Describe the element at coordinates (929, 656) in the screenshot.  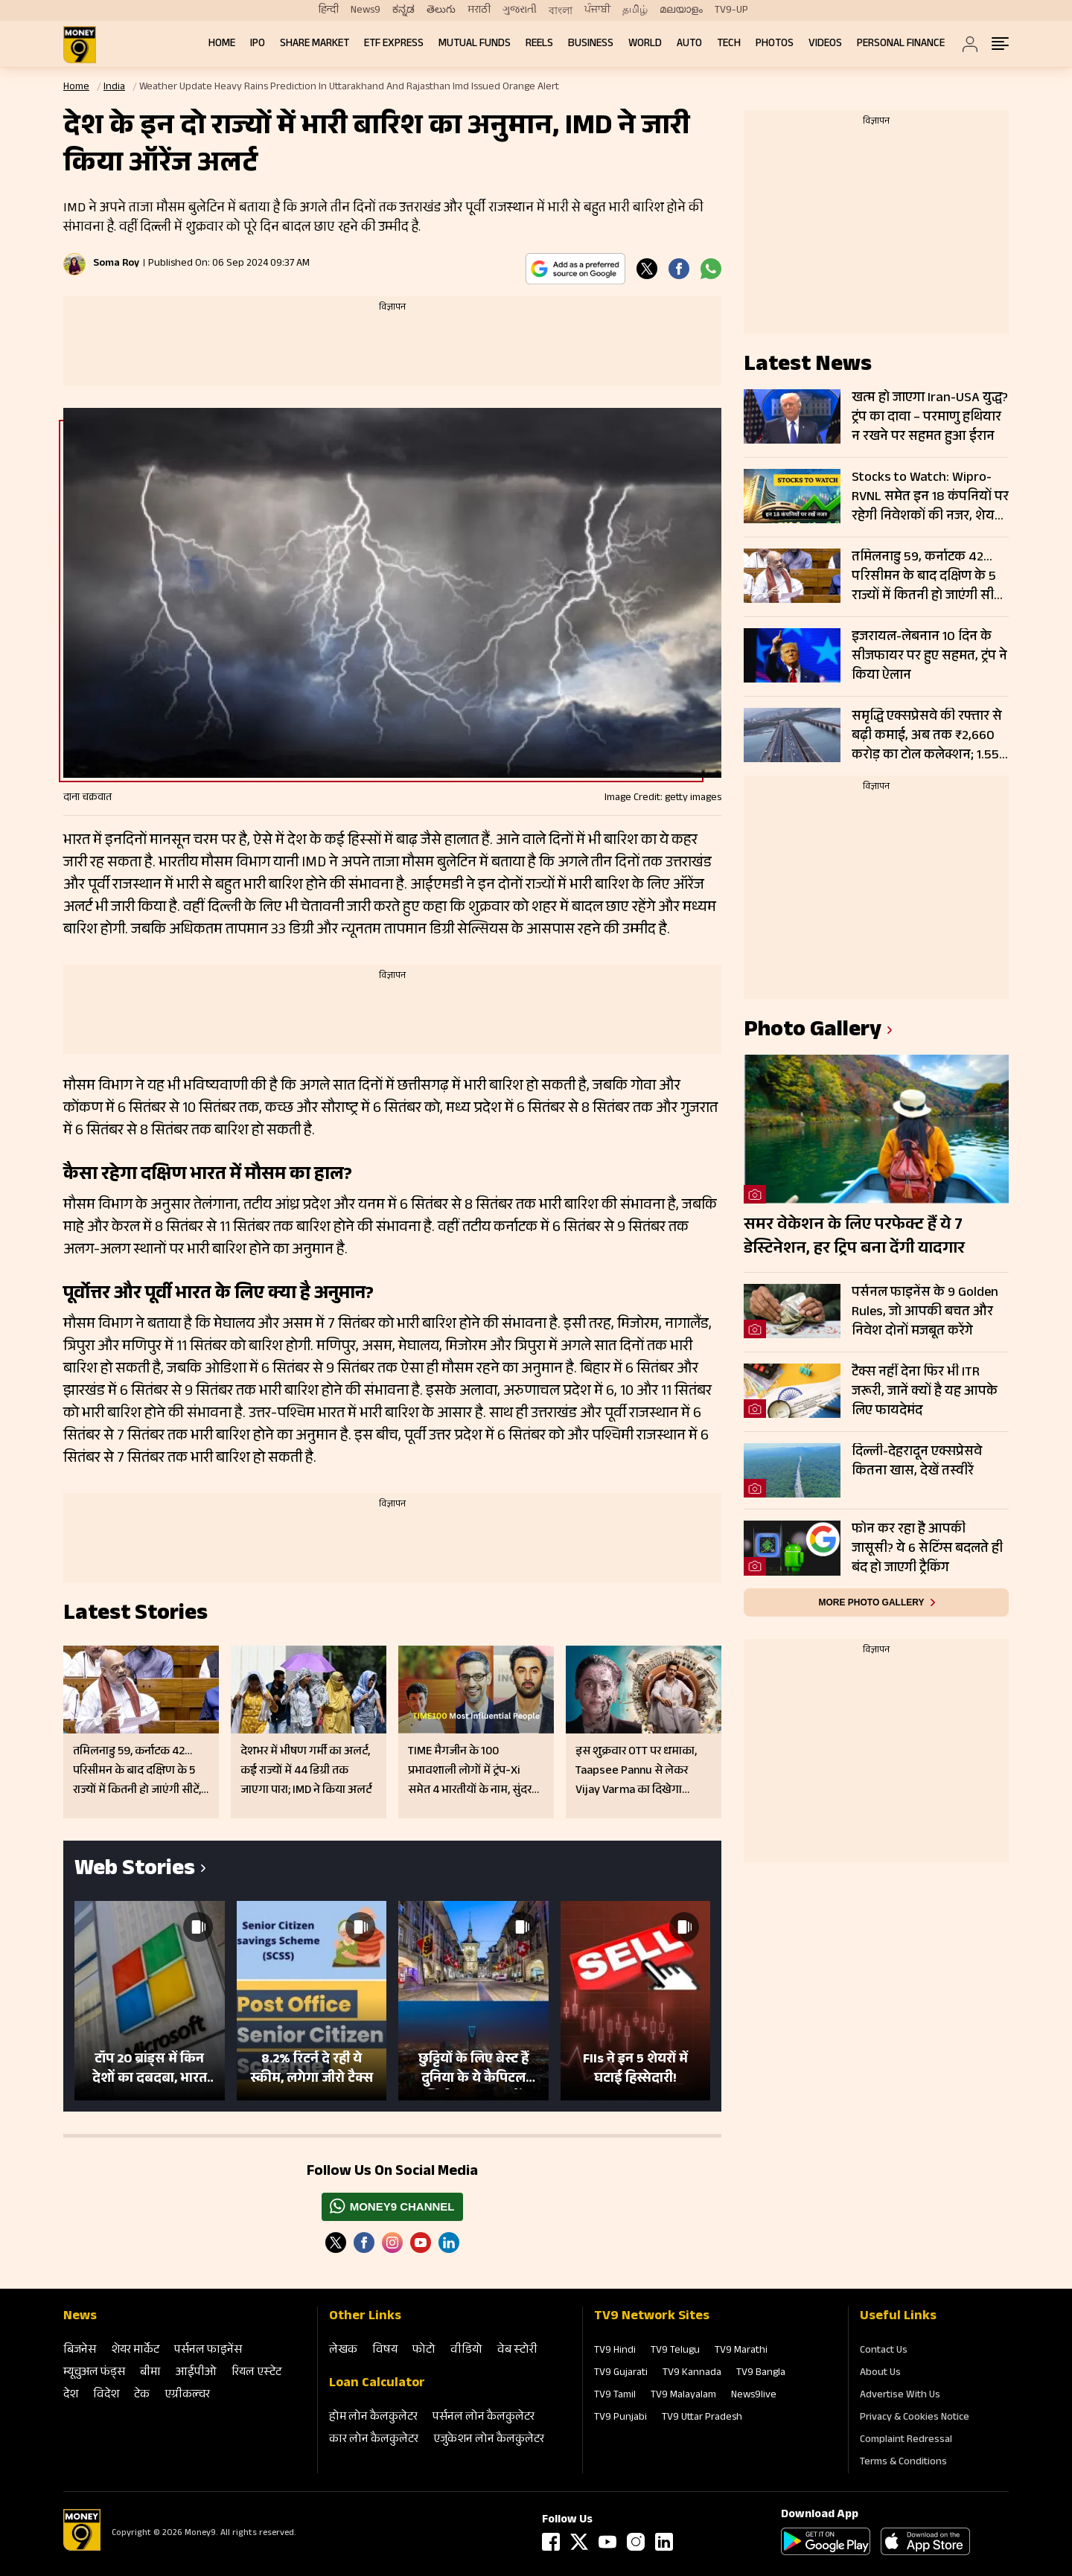
I see `इजरायल-लेबनान 10 दिन के सीजफायर पर हुए सहमत, ट्रंप ने किया ऐलान` at that location.